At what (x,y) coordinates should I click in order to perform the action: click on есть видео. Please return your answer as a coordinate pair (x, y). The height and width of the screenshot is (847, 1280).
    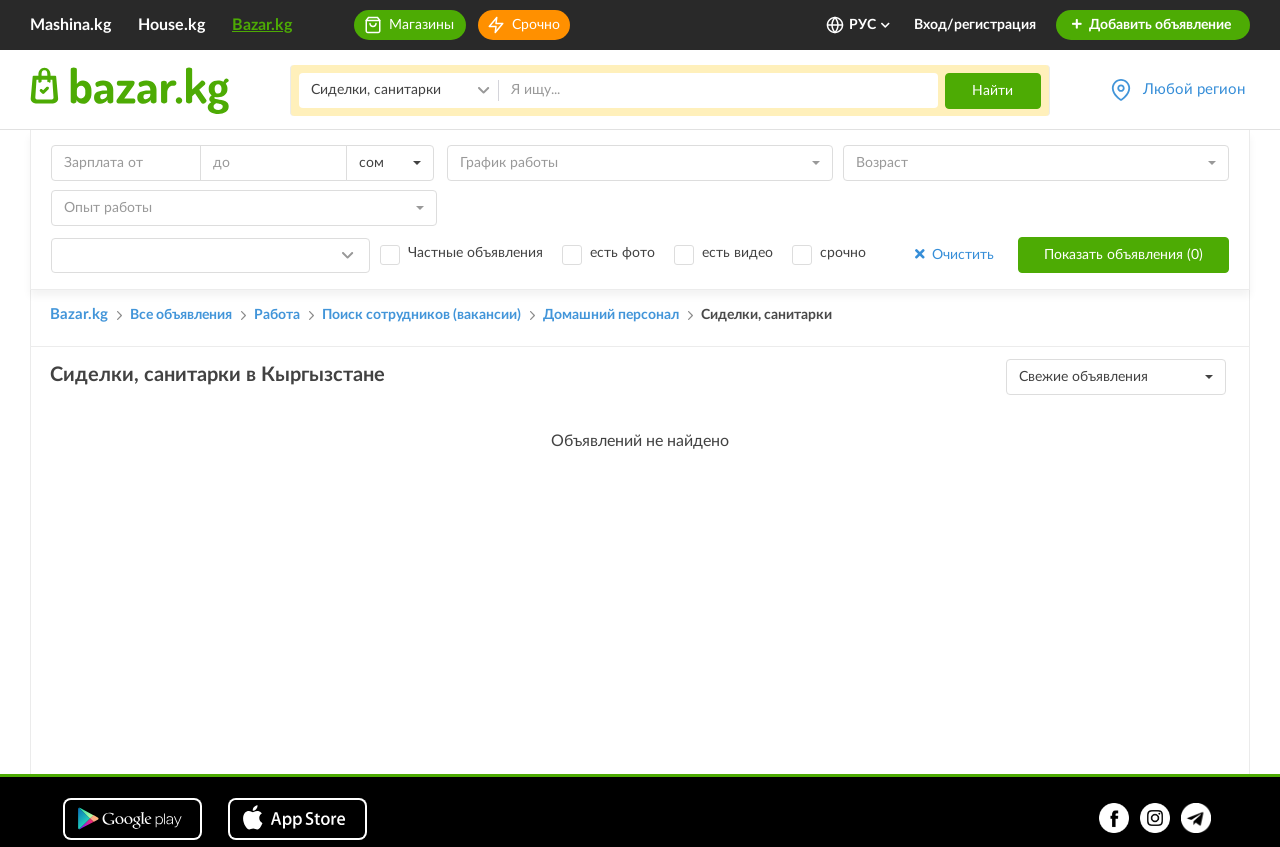
    Looking at the image, I should click on (737, 253).